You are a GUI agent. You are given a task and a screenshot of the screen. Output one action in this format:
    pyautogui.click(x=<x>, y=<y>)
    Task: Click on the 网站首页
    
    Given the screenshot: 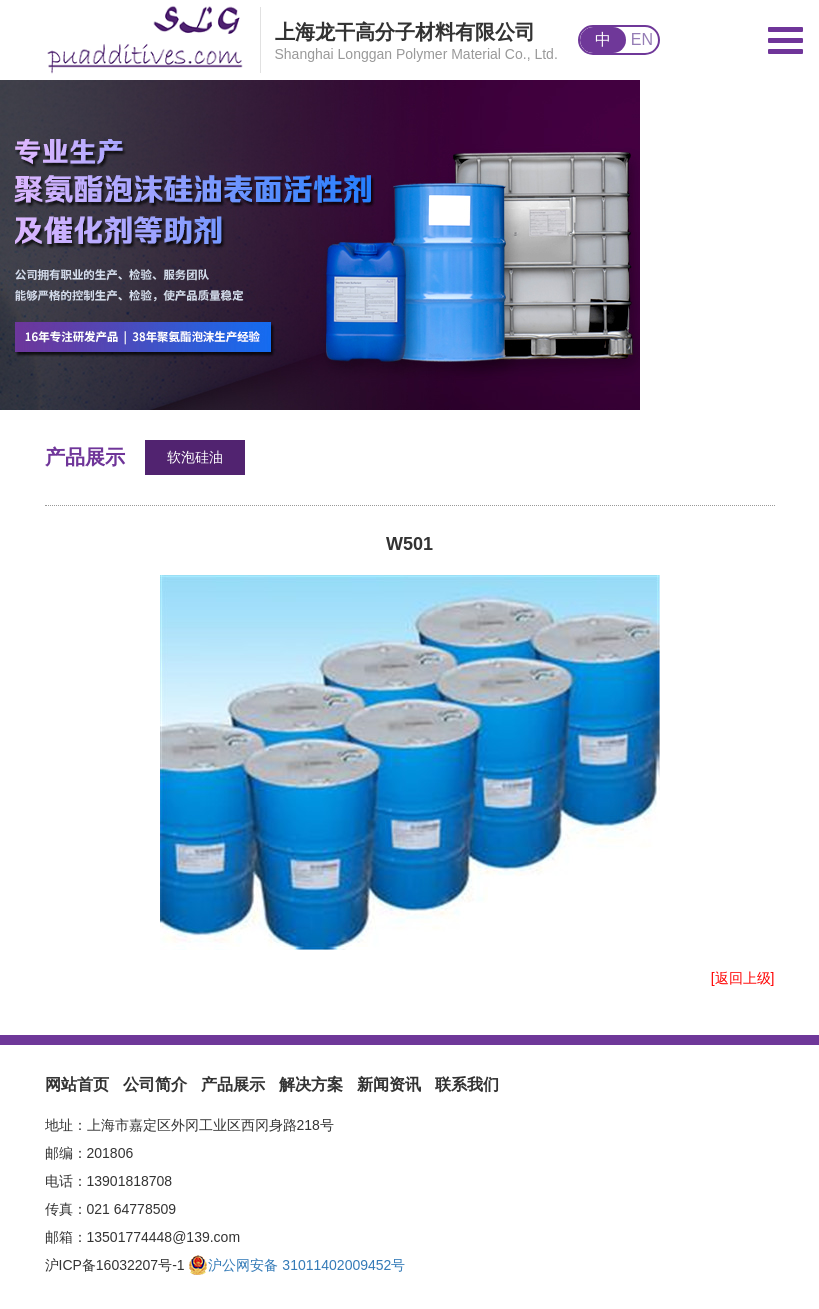 What is the action you would take?
    pyautogui.click(x=77, y=1084)
    